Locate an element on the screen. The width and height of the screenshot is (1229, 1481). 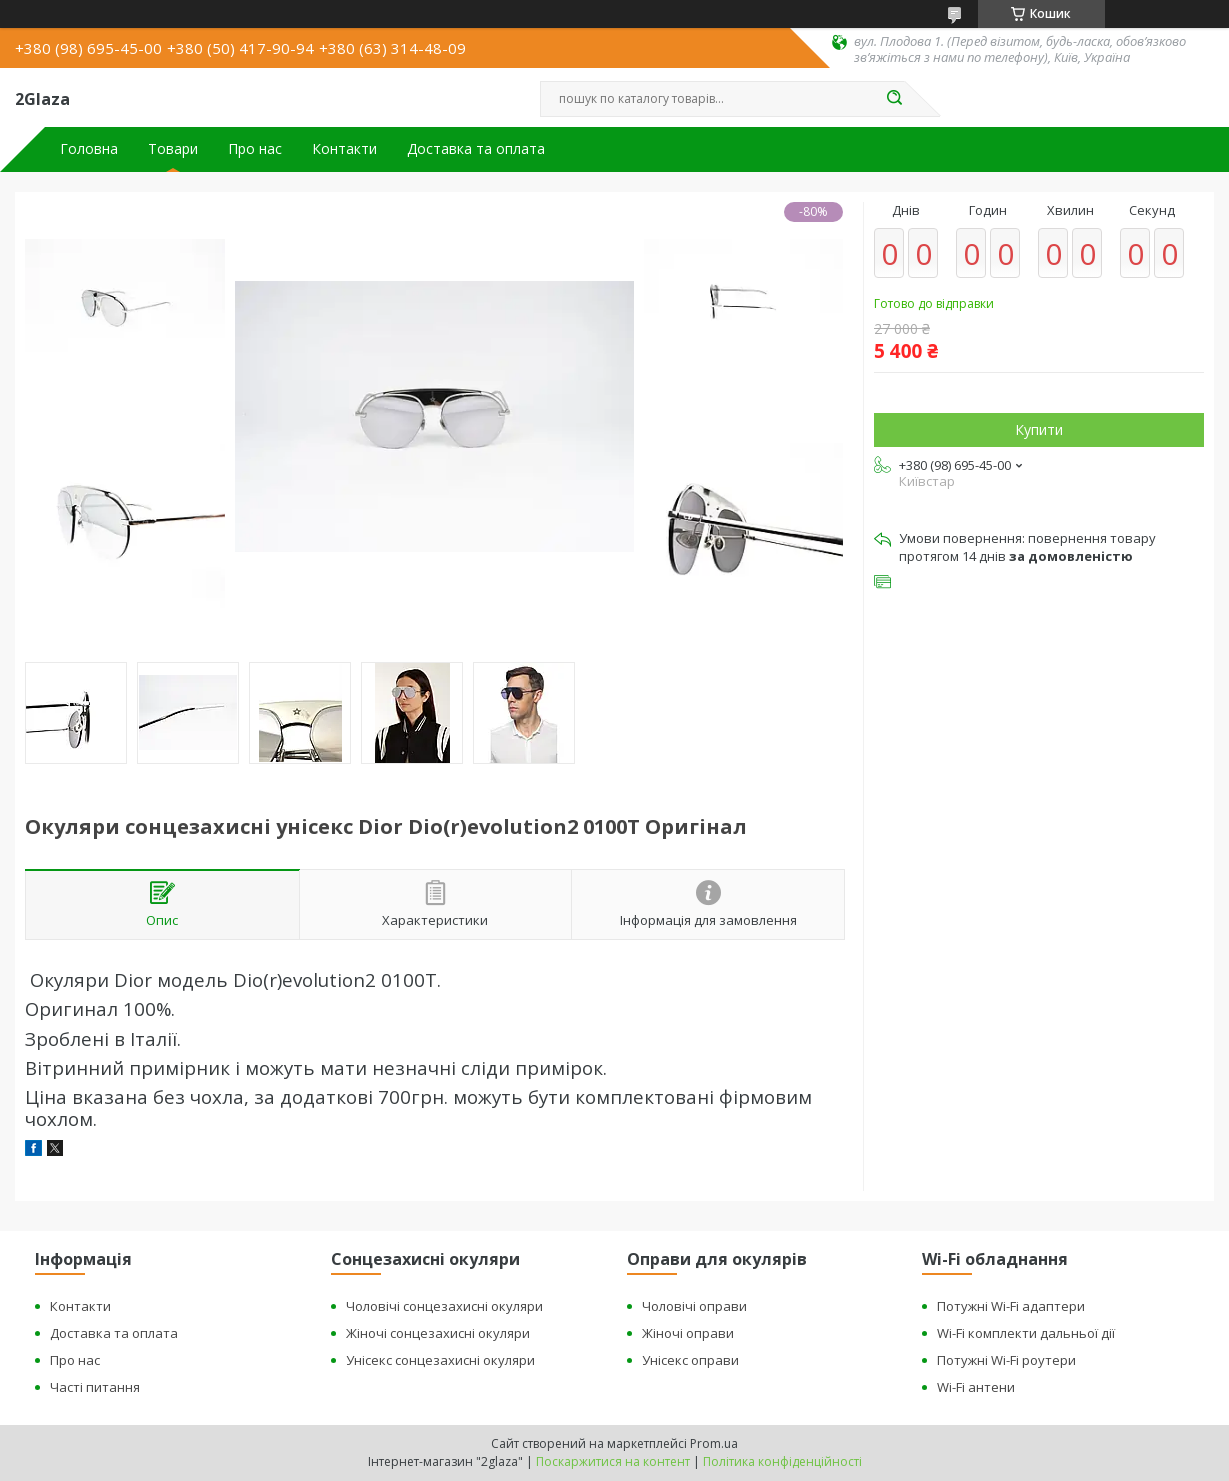
Політика конфіденційності is located at coordinates (782, 1461).